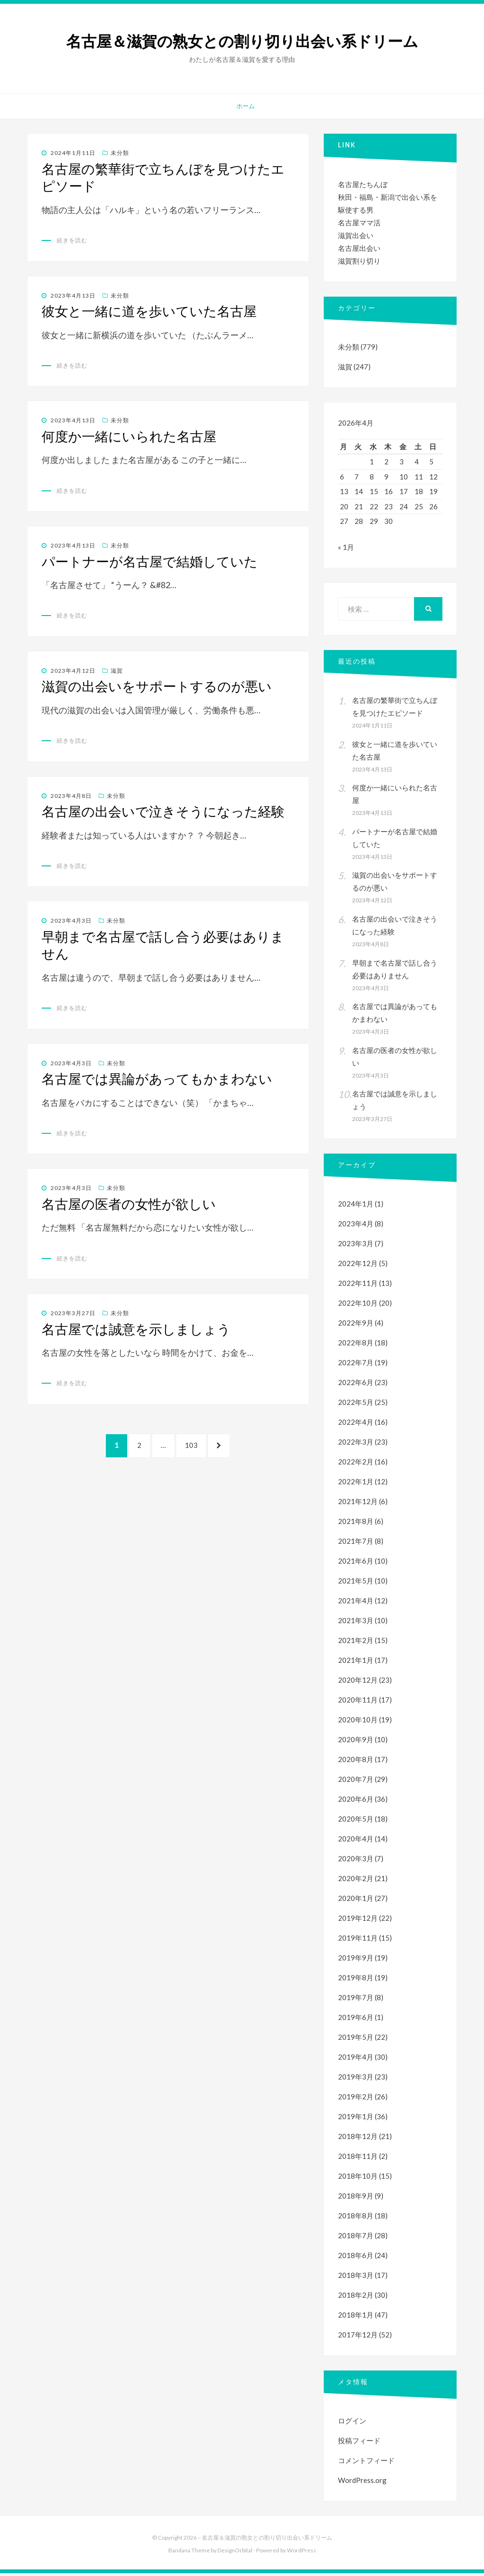  I want to click on 2020年4月, so click(355, 1841).